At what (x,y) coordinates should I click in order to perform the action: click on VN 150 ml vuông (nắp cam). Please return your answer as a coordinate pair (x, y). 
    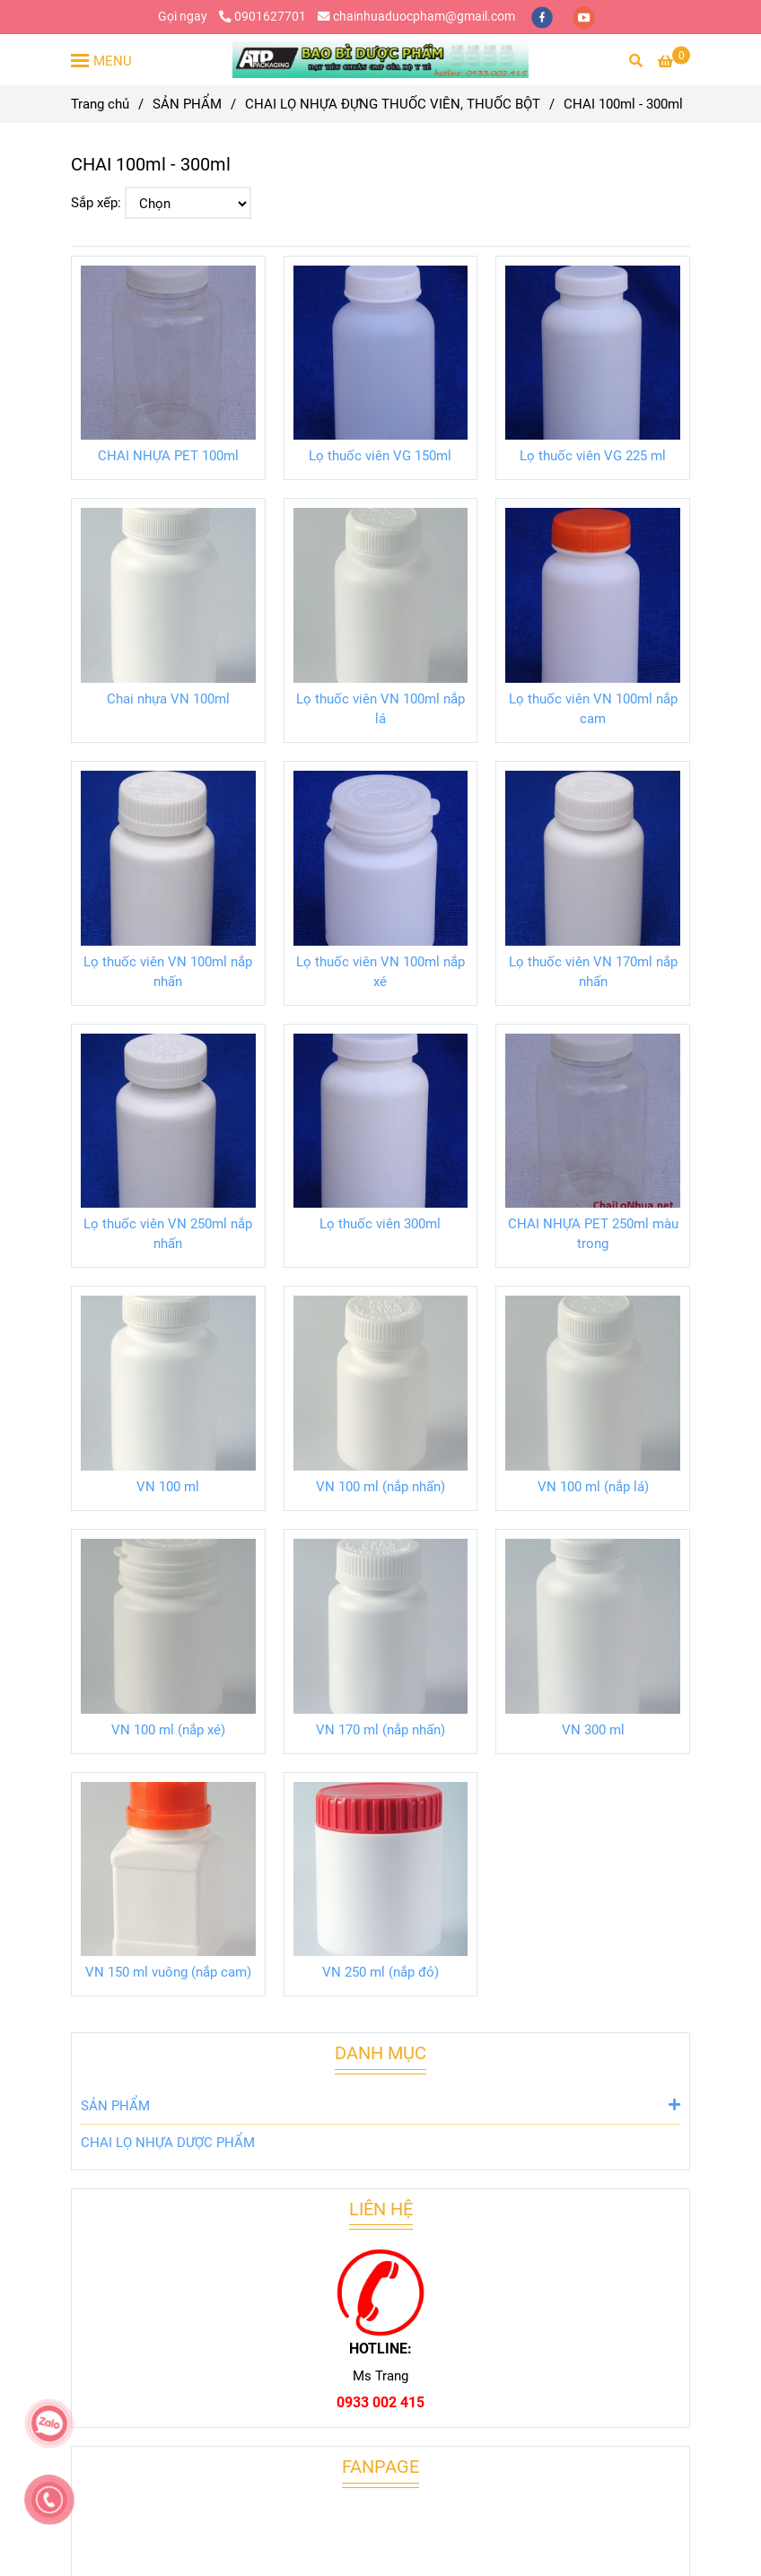
    Looking at the image, I should click on (168, 1972).